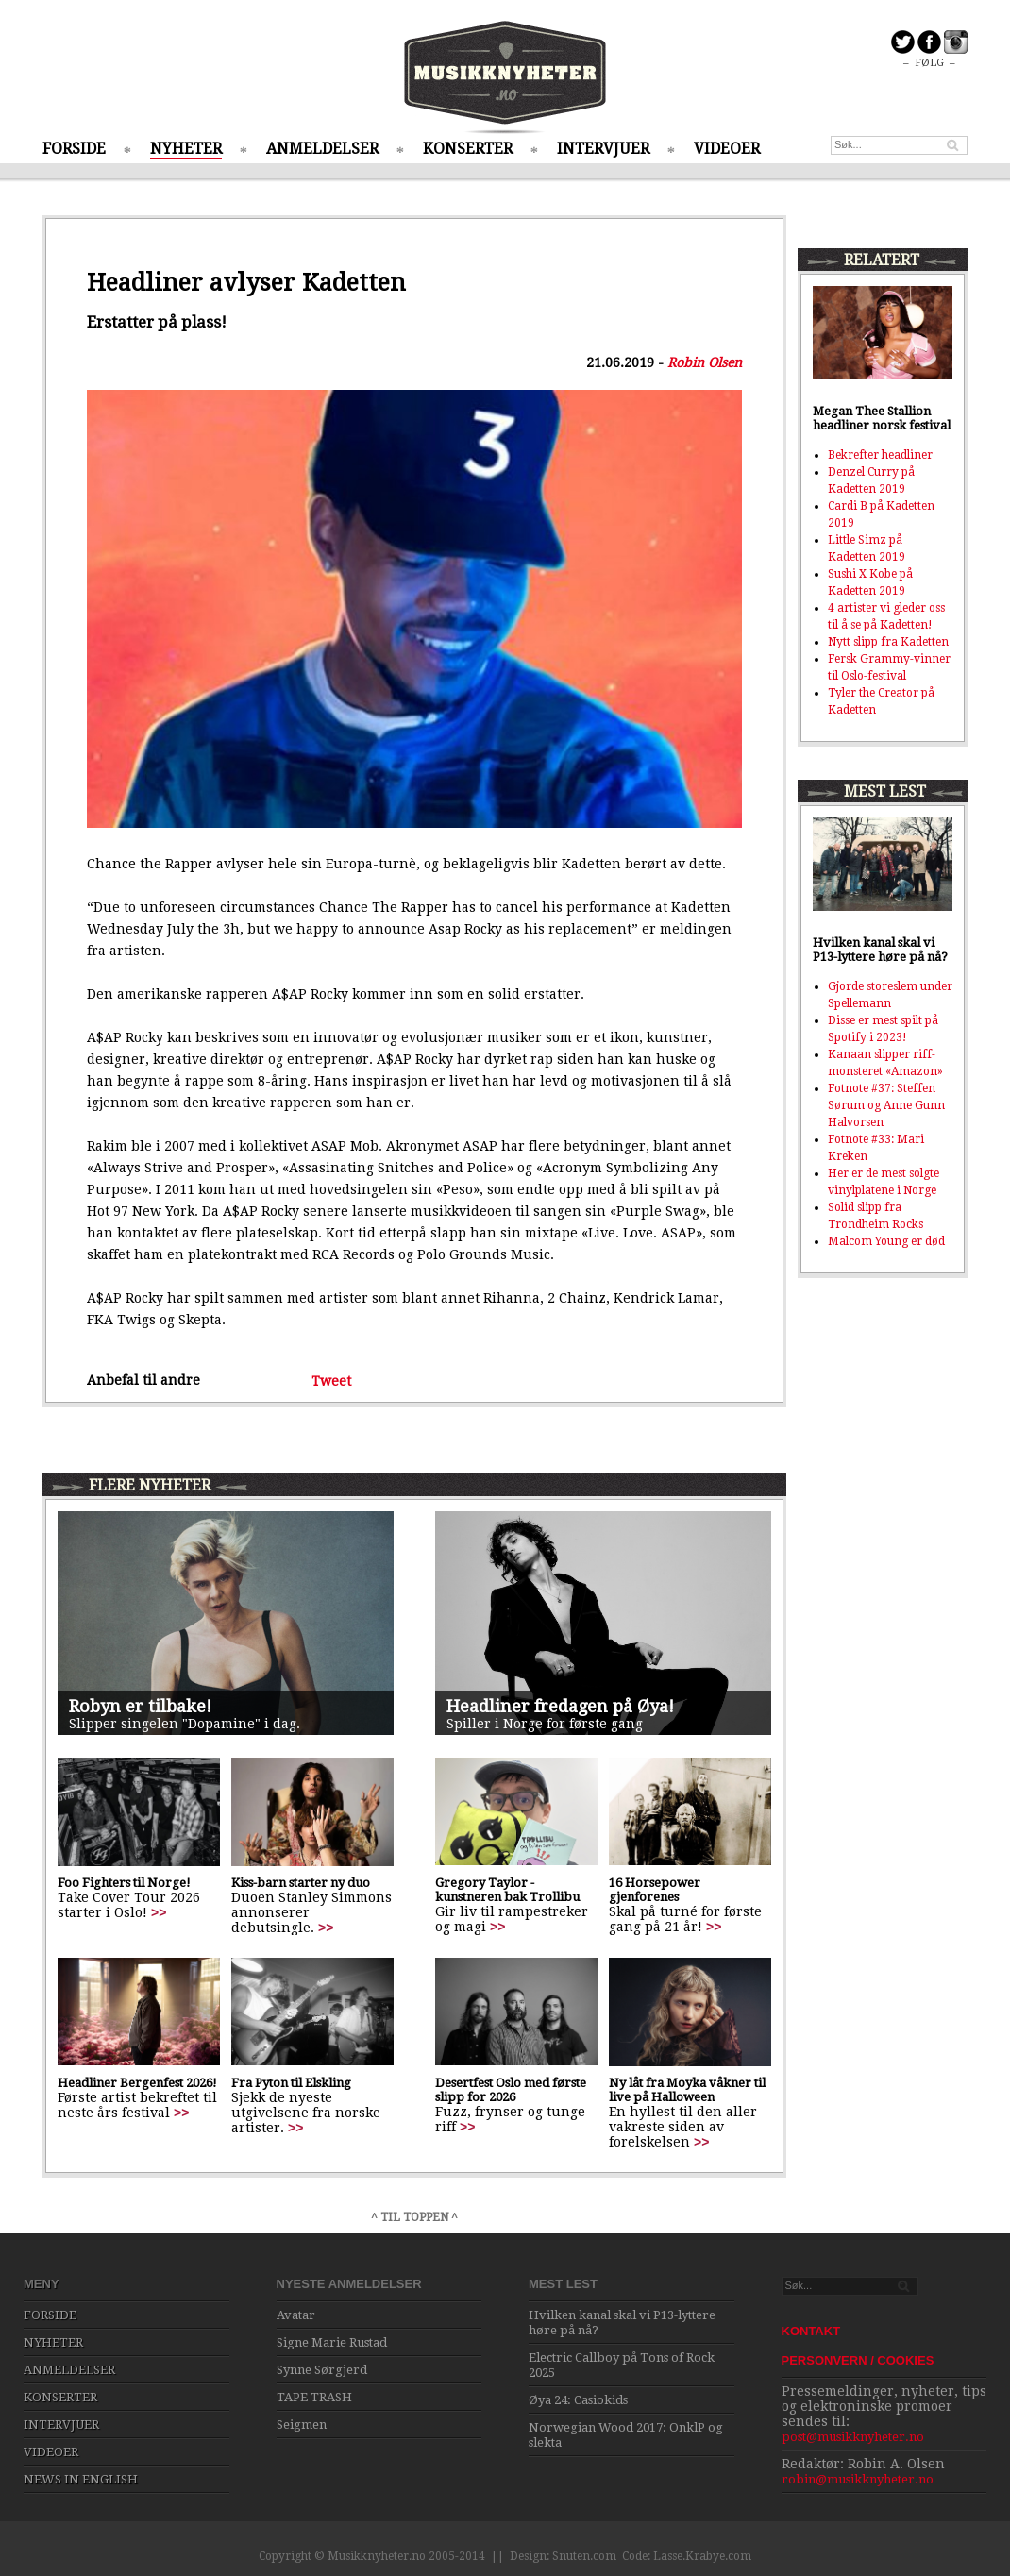 This screenshot has height=2576, width=1010. Describe the element at coordinates (882, 418) in the screenshot. I see `Megan Thee Stallion headliner norsk festival` at that location.